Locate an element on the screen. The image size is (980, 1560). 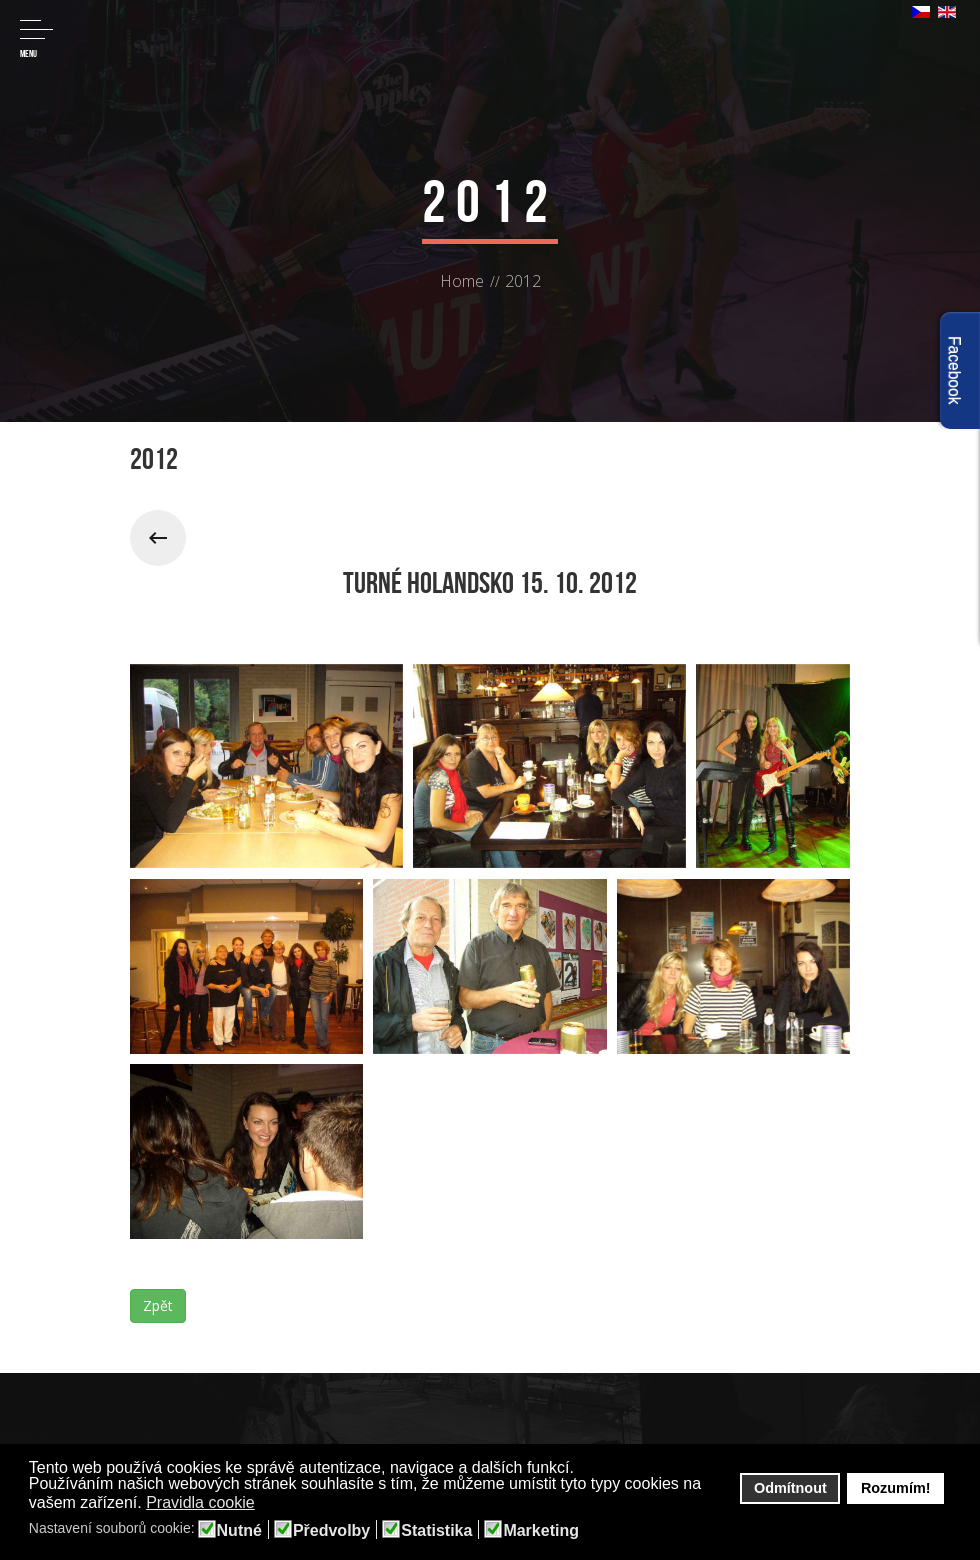
Nutné is located at coordinates (239, 1531).